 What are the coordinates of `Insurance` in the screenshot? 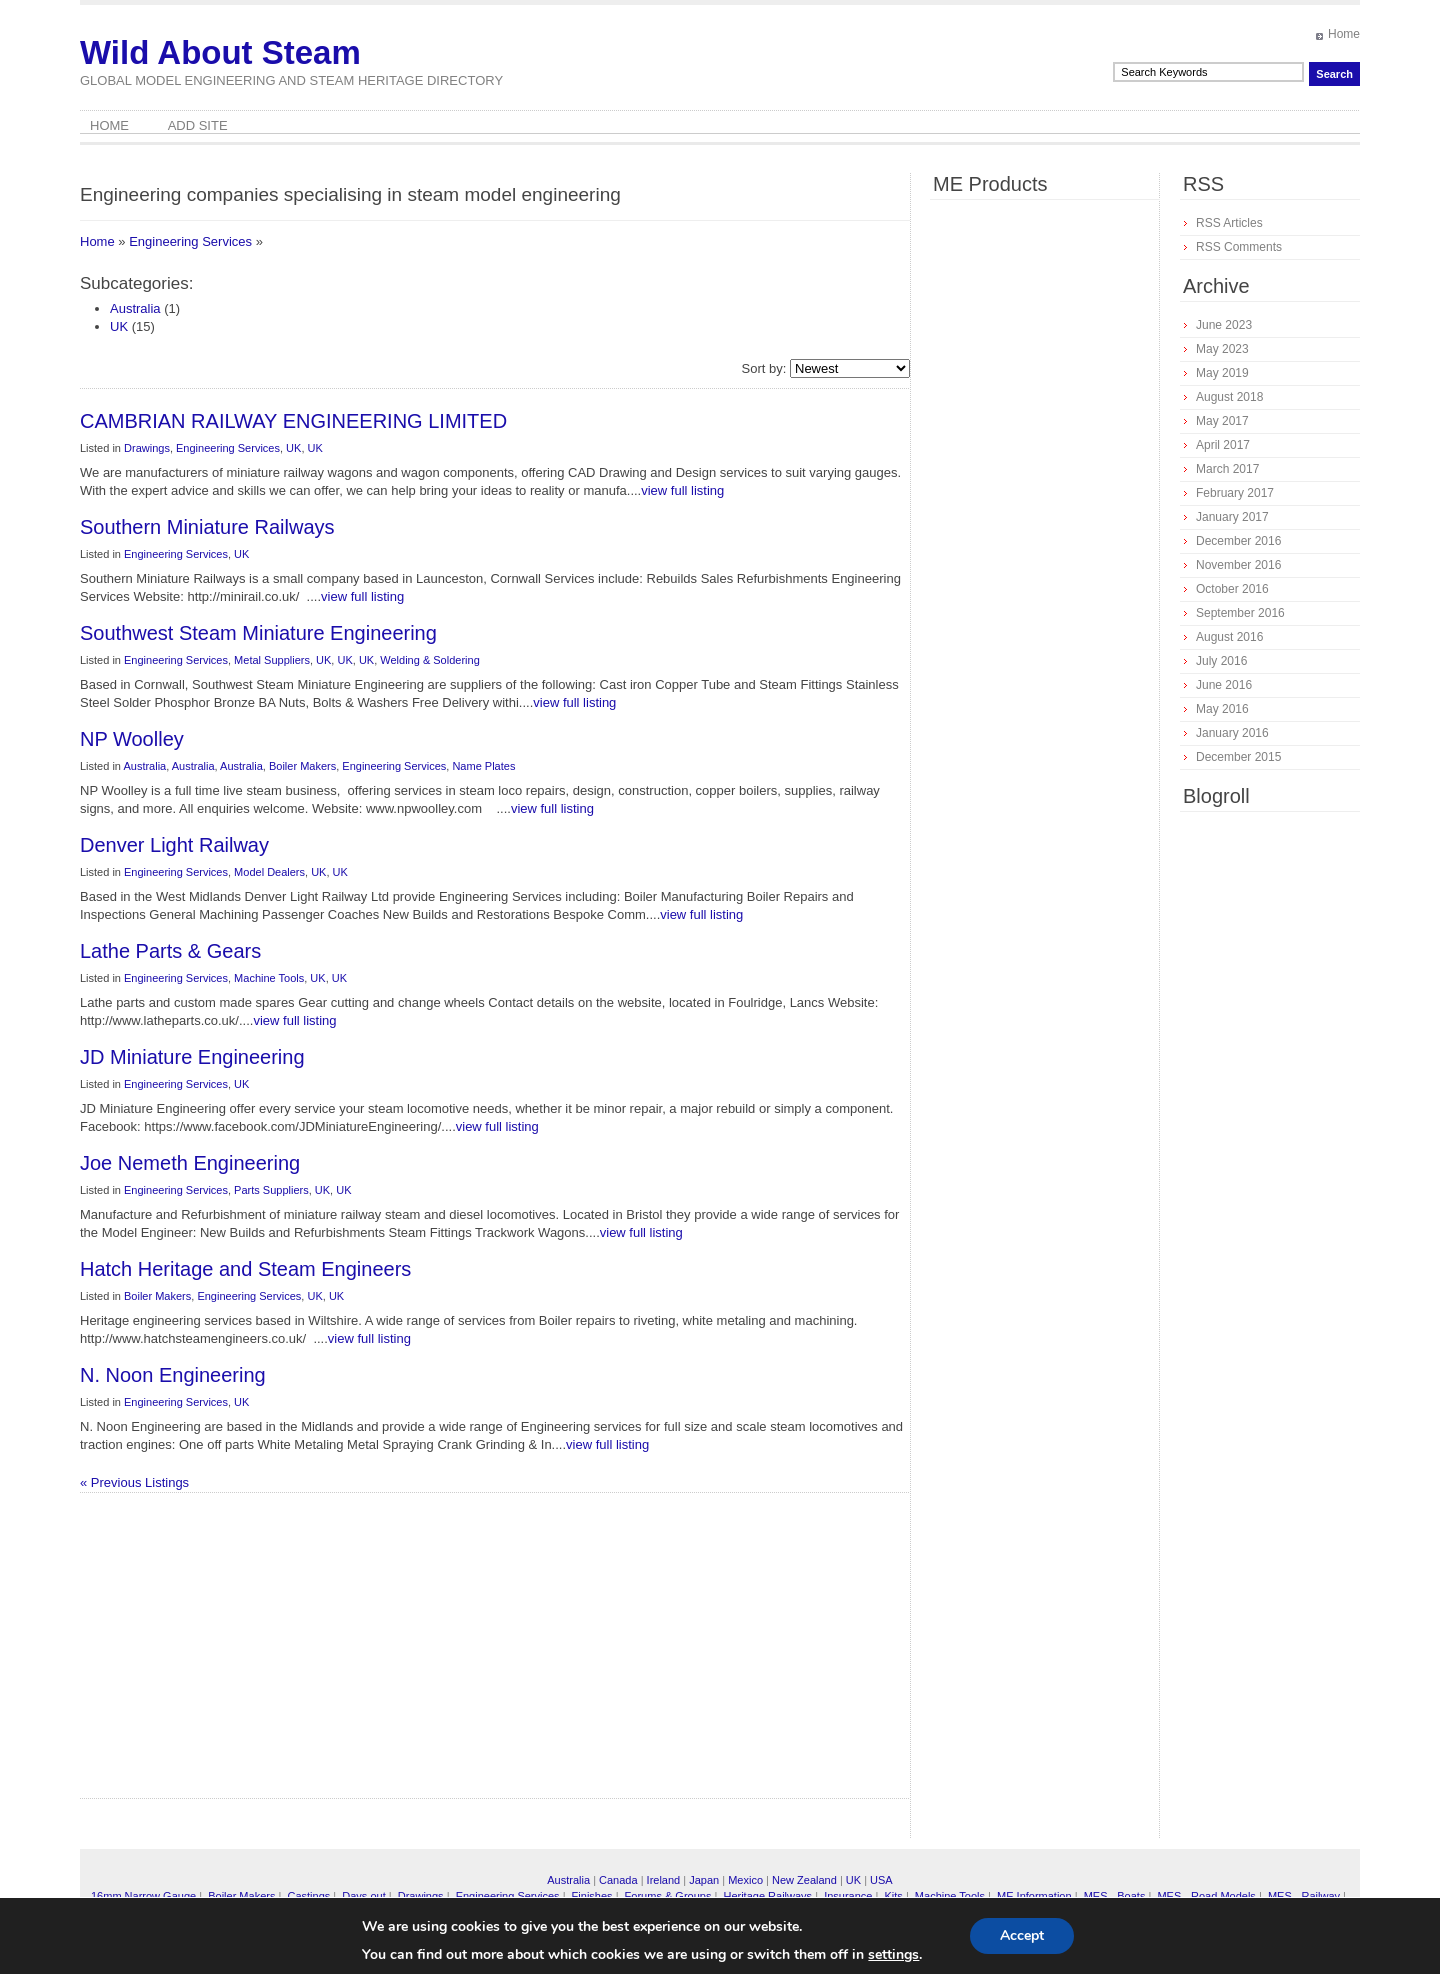 It's located at (848, 1896).